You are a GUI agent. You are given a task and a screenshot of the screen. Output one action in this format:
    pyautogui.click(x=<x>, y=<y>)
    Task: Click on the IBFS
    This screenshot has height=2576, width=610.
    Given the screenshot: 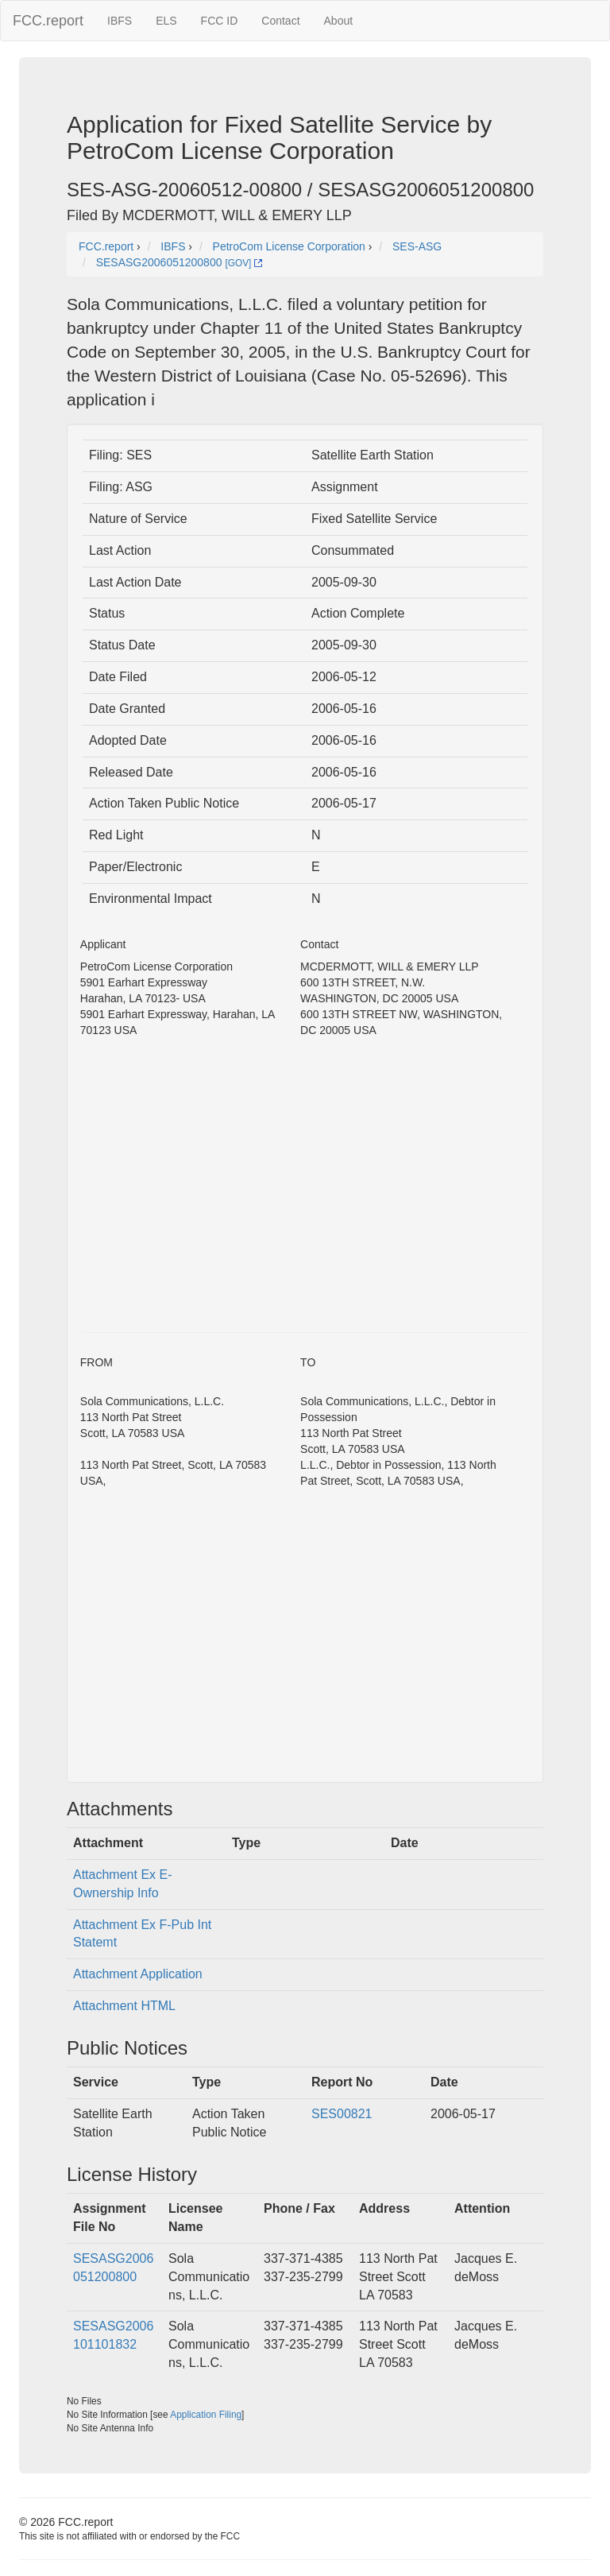 What is the action you would take?
    pyautogui.click(x=119, y=20)
    